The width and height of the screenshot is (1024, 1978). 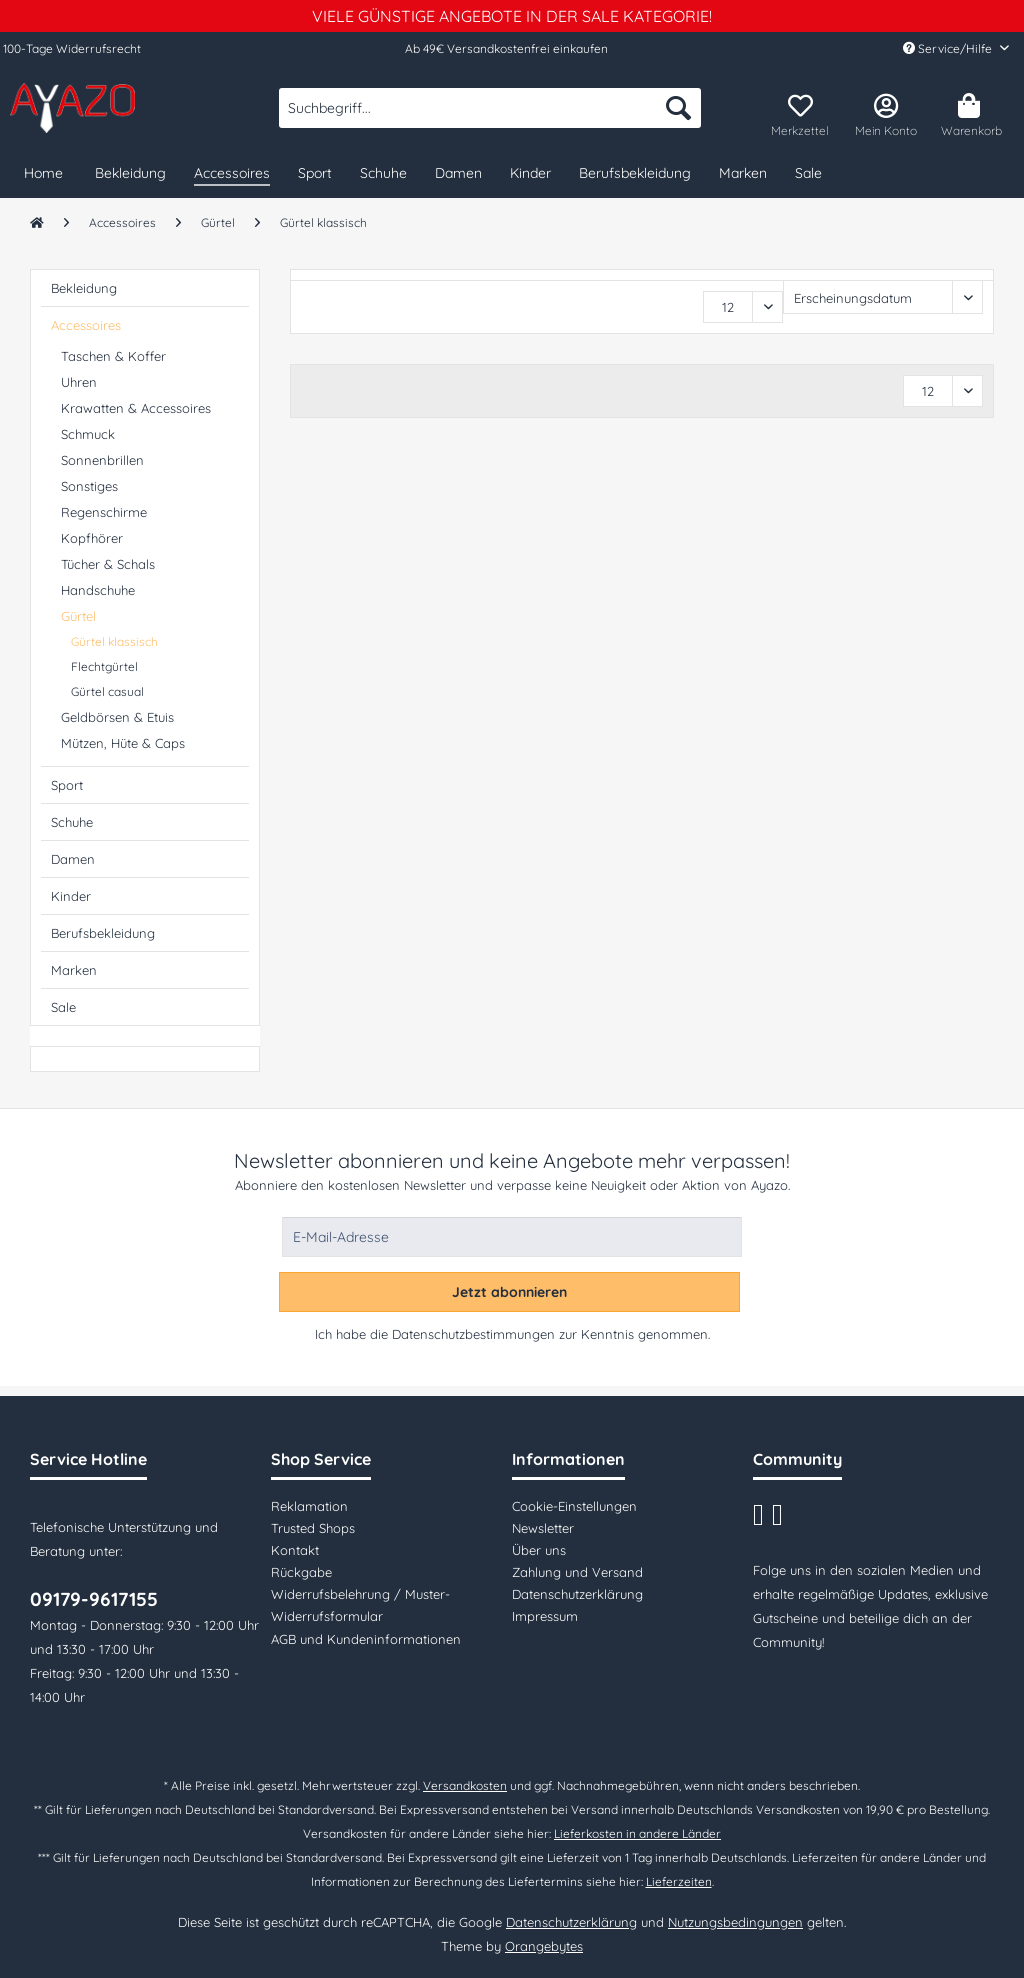 What do you see at coordinates (301, 1572) in the screenshot?
I see `Rückgabe` at bounding box center [301, 1572].